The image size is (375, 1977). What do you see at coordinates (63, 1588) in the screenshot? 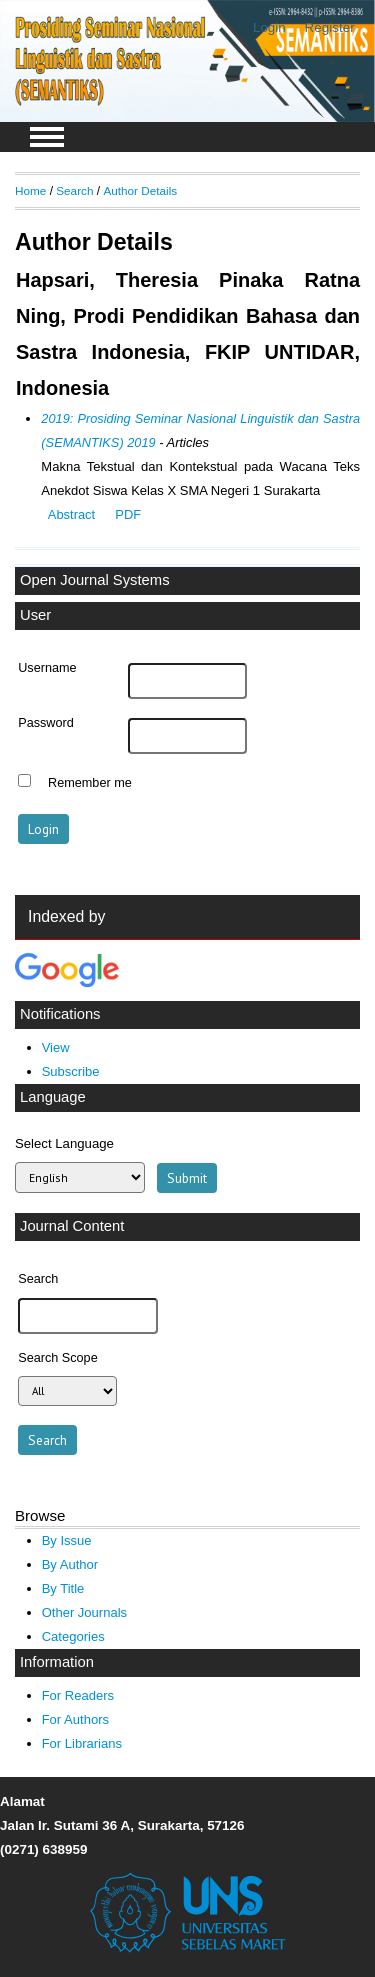
I see `By Title` at bounding box center [63, 1588].